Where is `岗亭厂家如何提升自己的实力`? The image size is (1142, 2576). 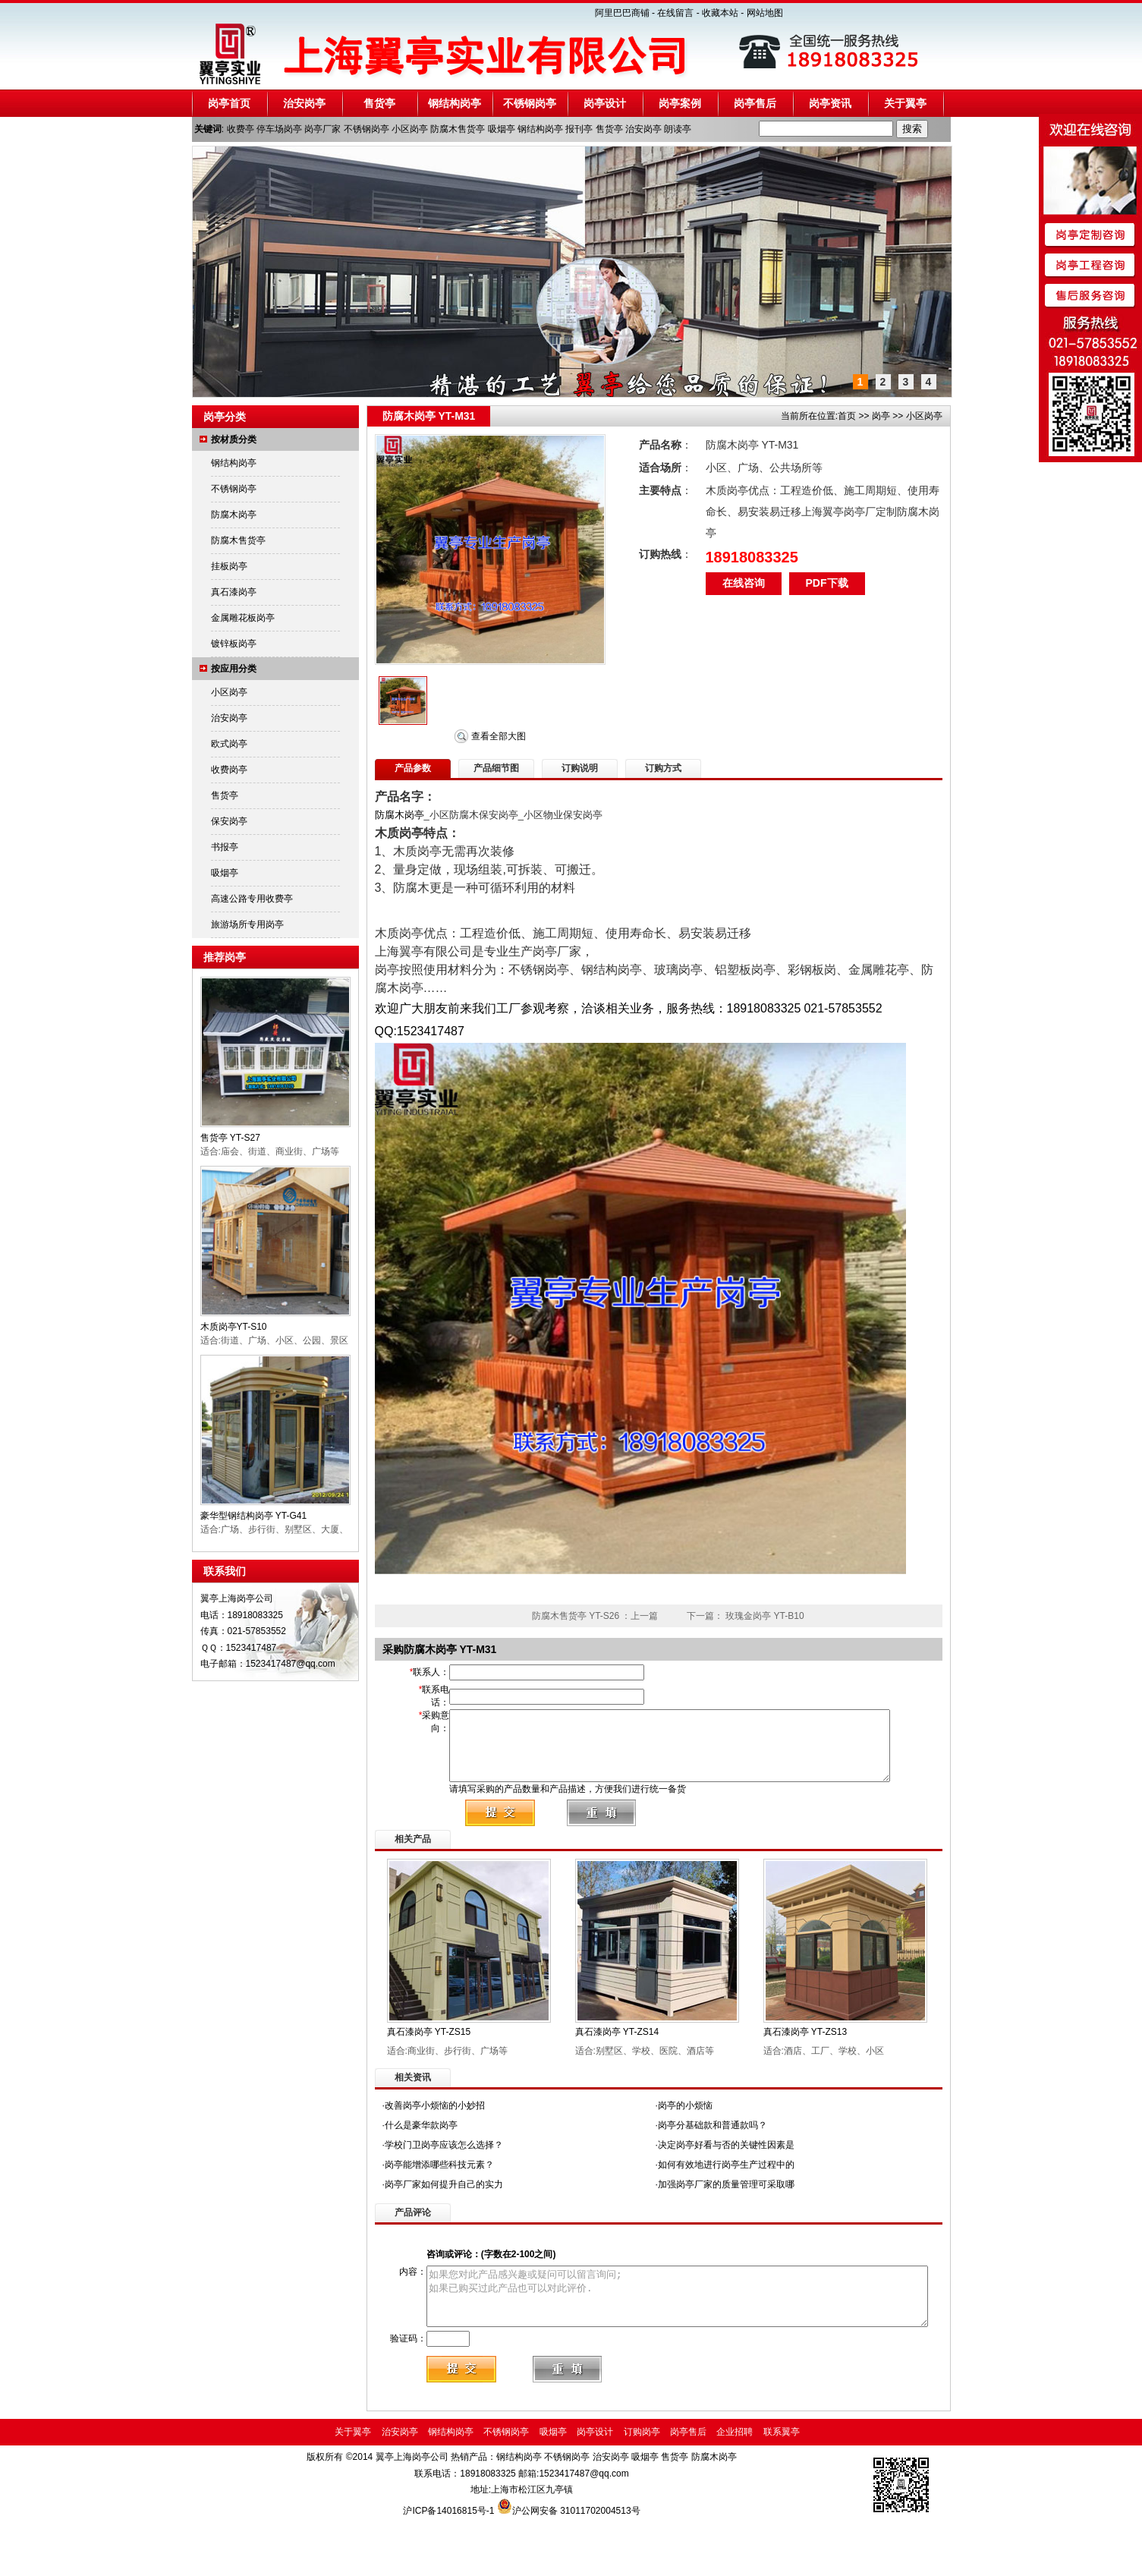
岗亭厂家如何提升自己的实力 is located at coordinates (444, 2227).